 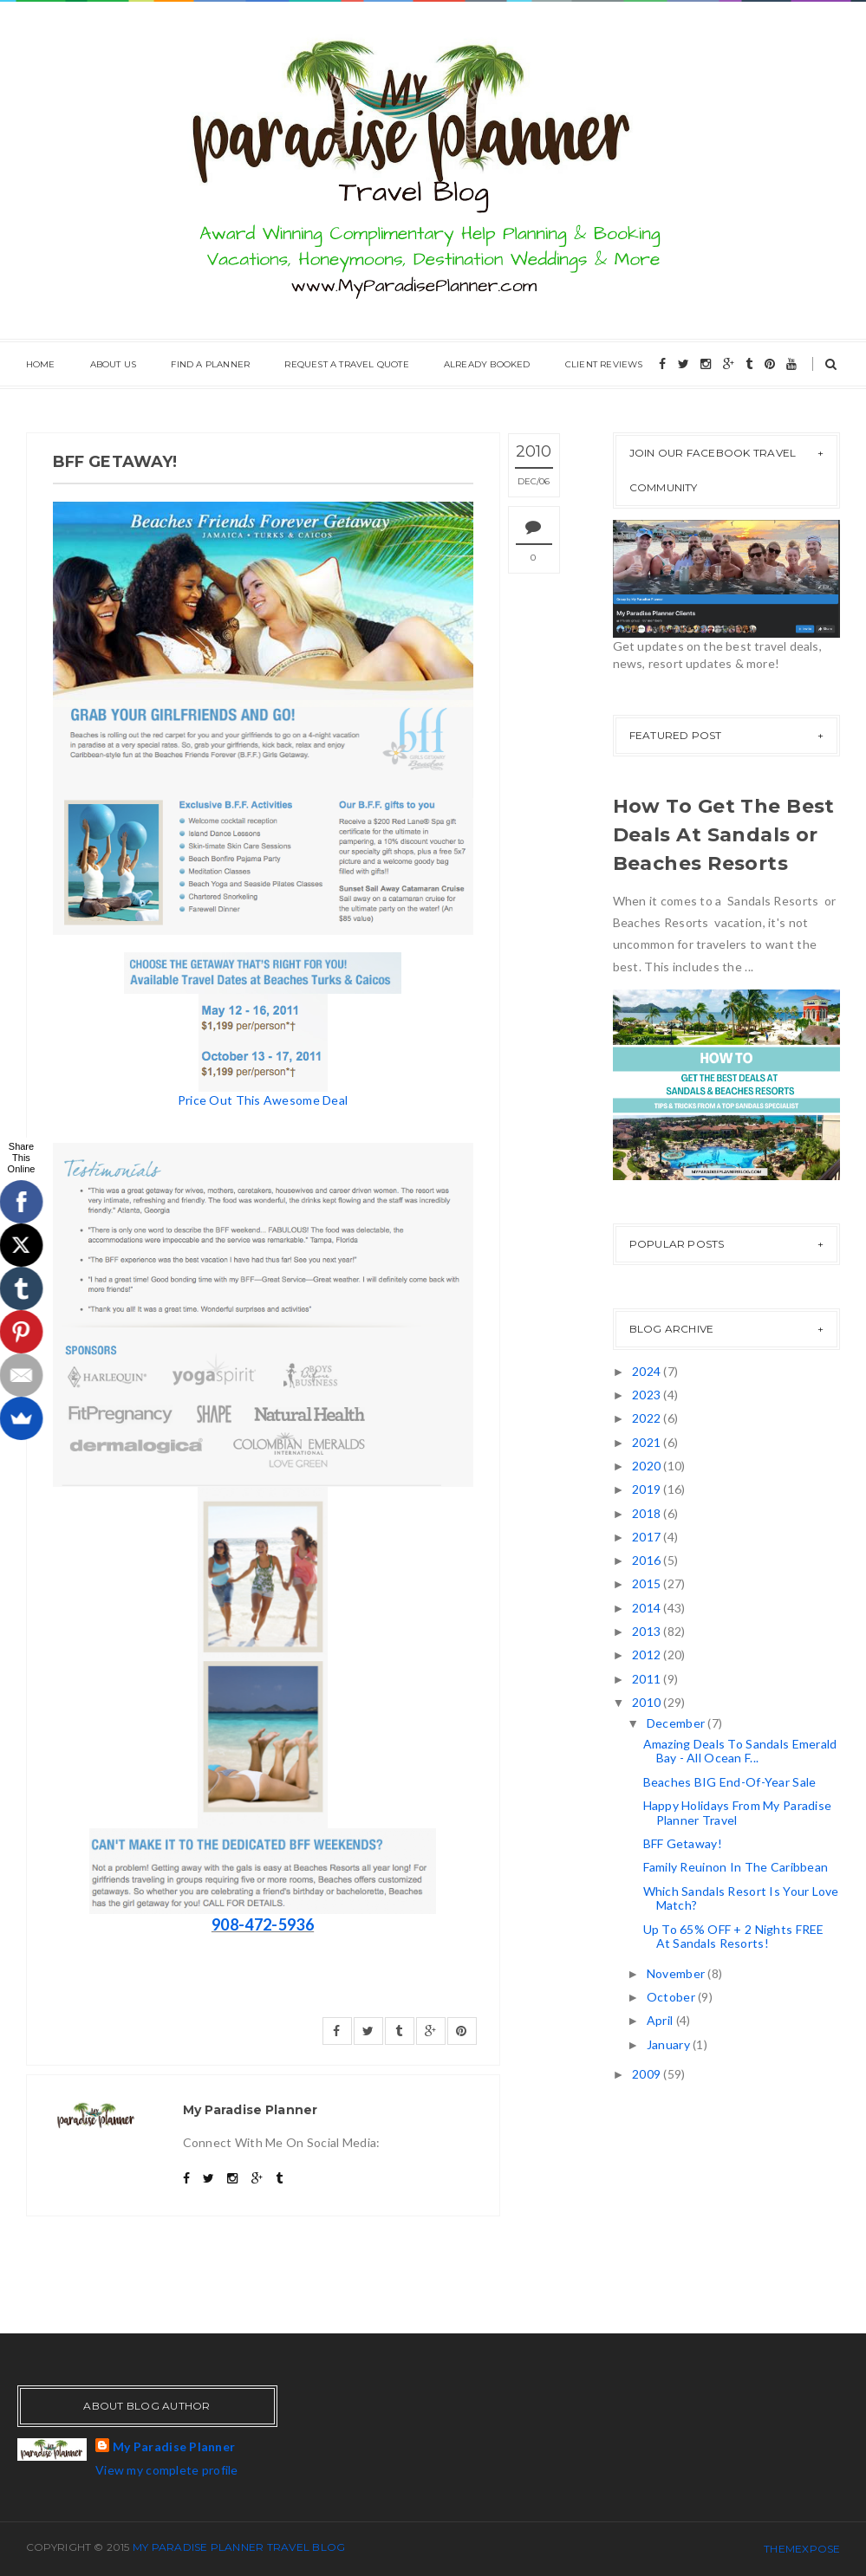 What do you see at coordinates (724, 835) in the screenshot?
I see `How To Get The Best Deals At Sandals or Beaches Resorts` at bounding box center [724, 835].